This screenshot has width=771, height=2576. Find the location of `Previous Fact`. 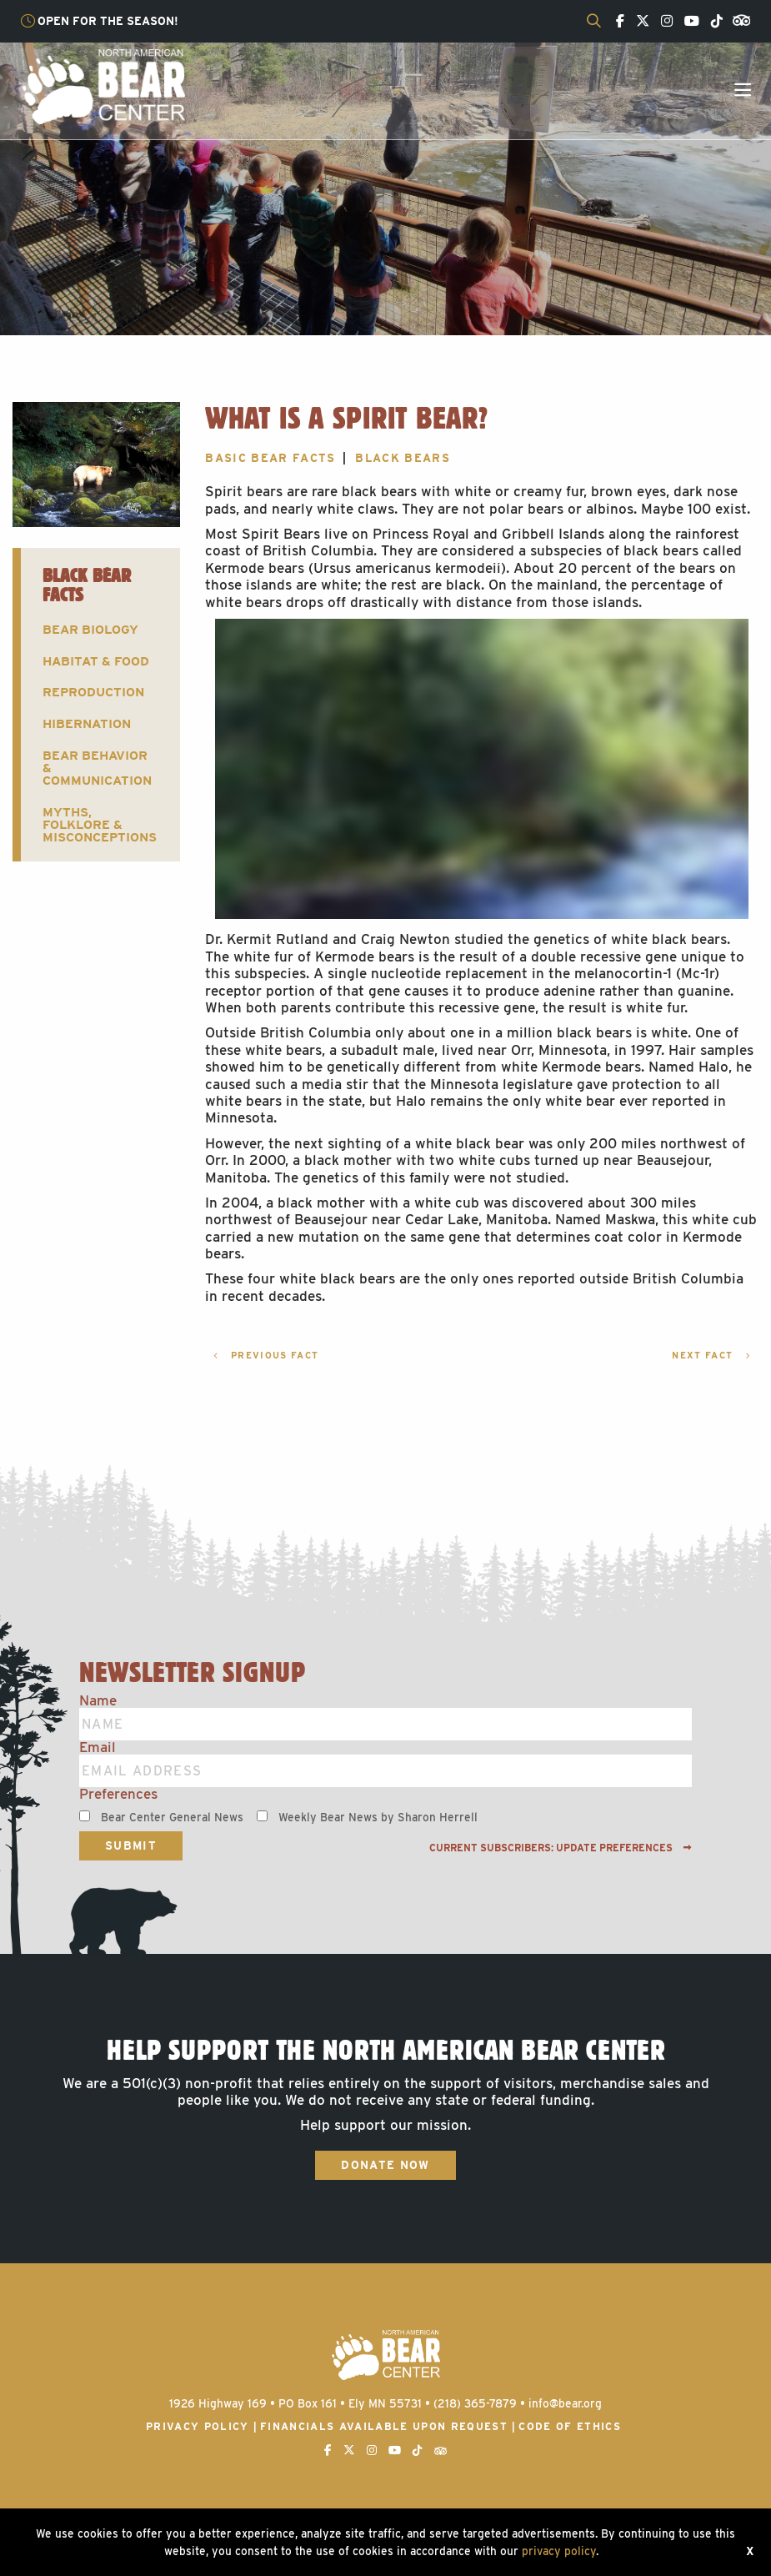

Previous Fact is located at coordinates (265, 1355).